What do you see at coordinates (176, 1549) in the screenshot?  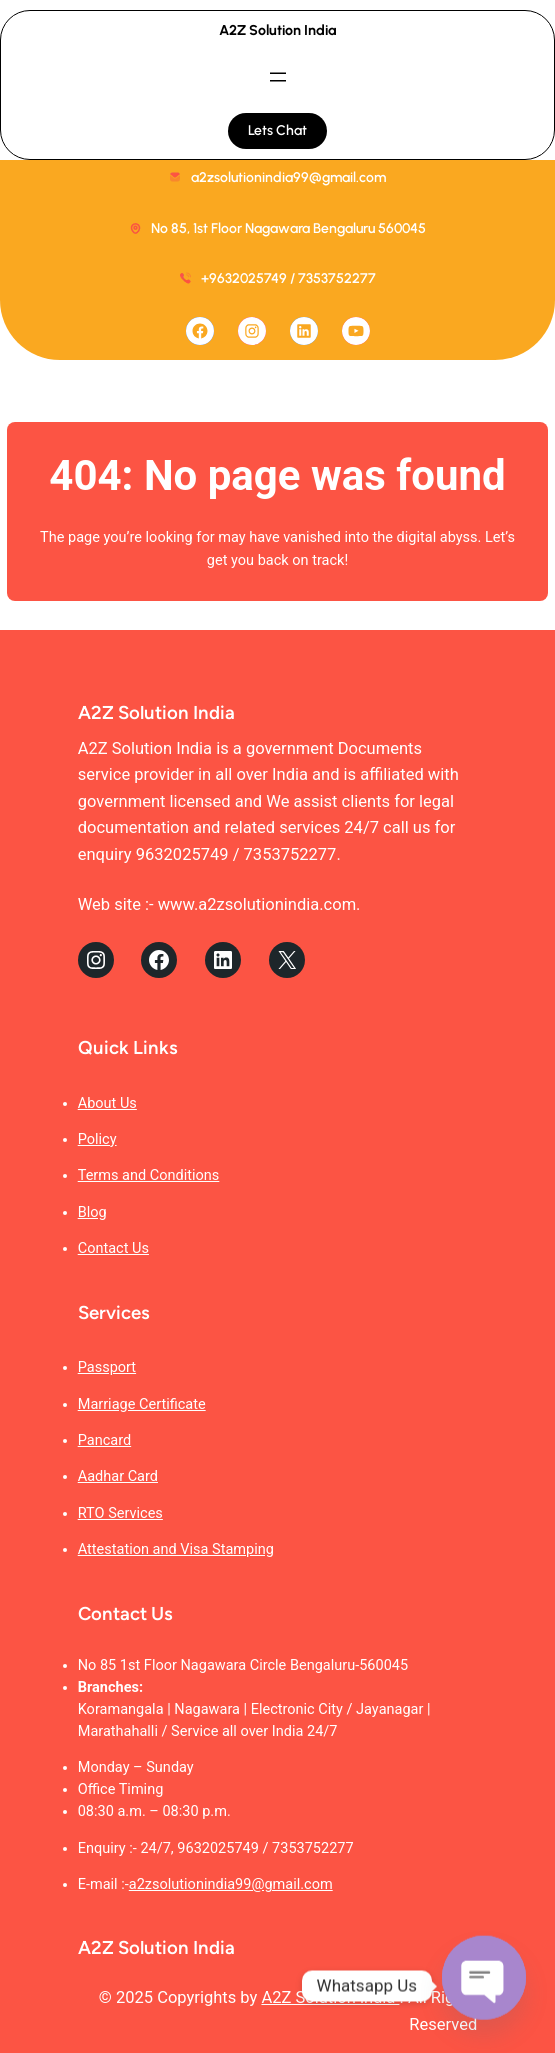 I see `Attestation and Visa Stamping` at bounding box center [176, 1549].